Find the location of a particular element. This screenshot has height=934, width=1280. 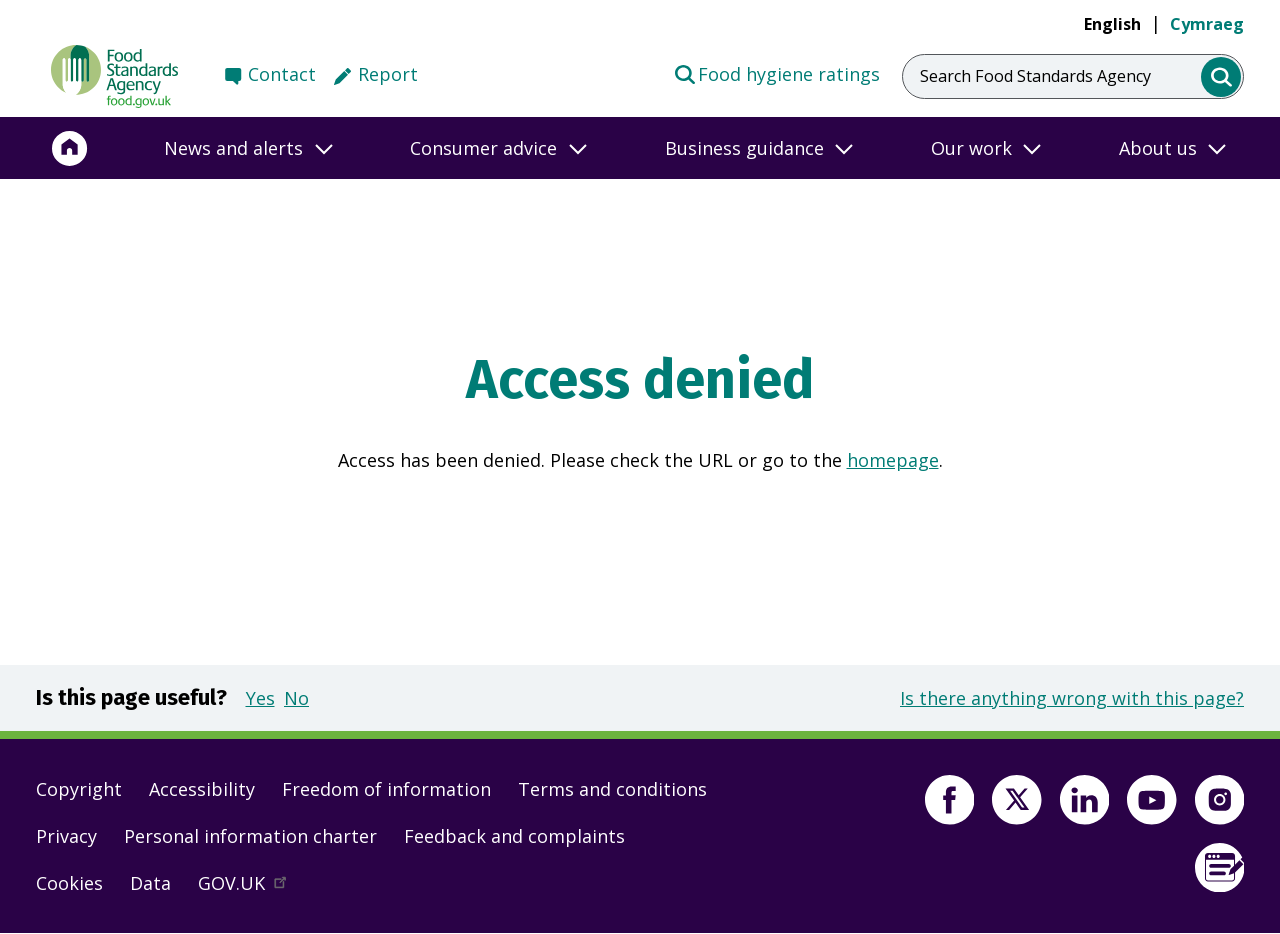

Cymraeg is located at coordinates (1207, 24).